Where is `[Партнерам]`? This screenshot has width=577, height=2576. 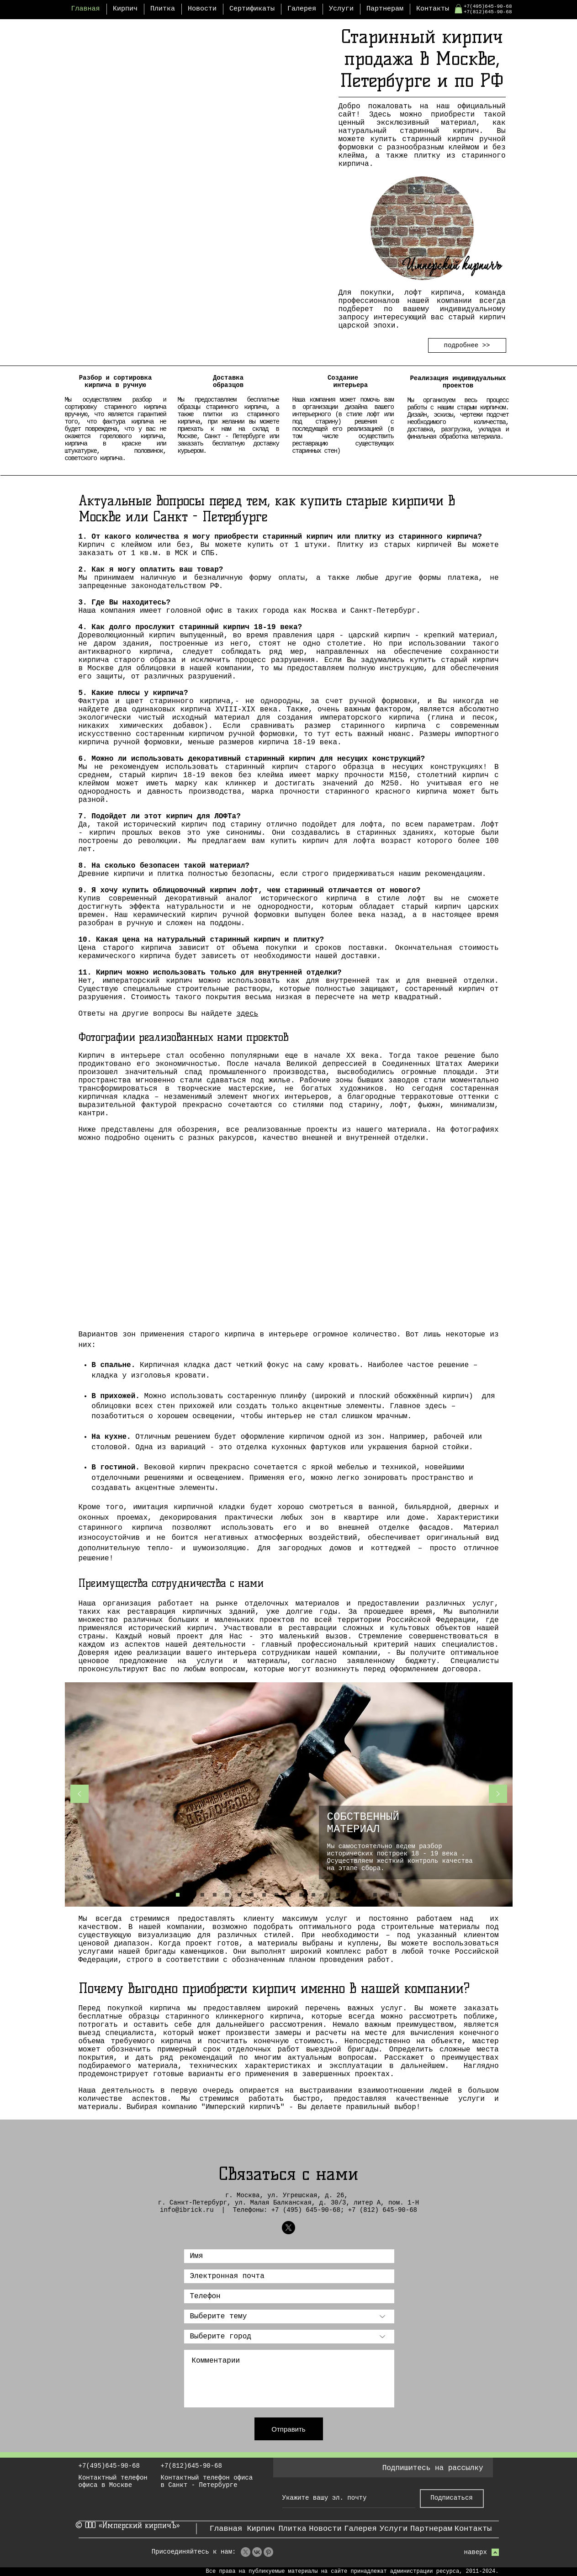
[Партнерам] is located at coordinates (431, 2528).